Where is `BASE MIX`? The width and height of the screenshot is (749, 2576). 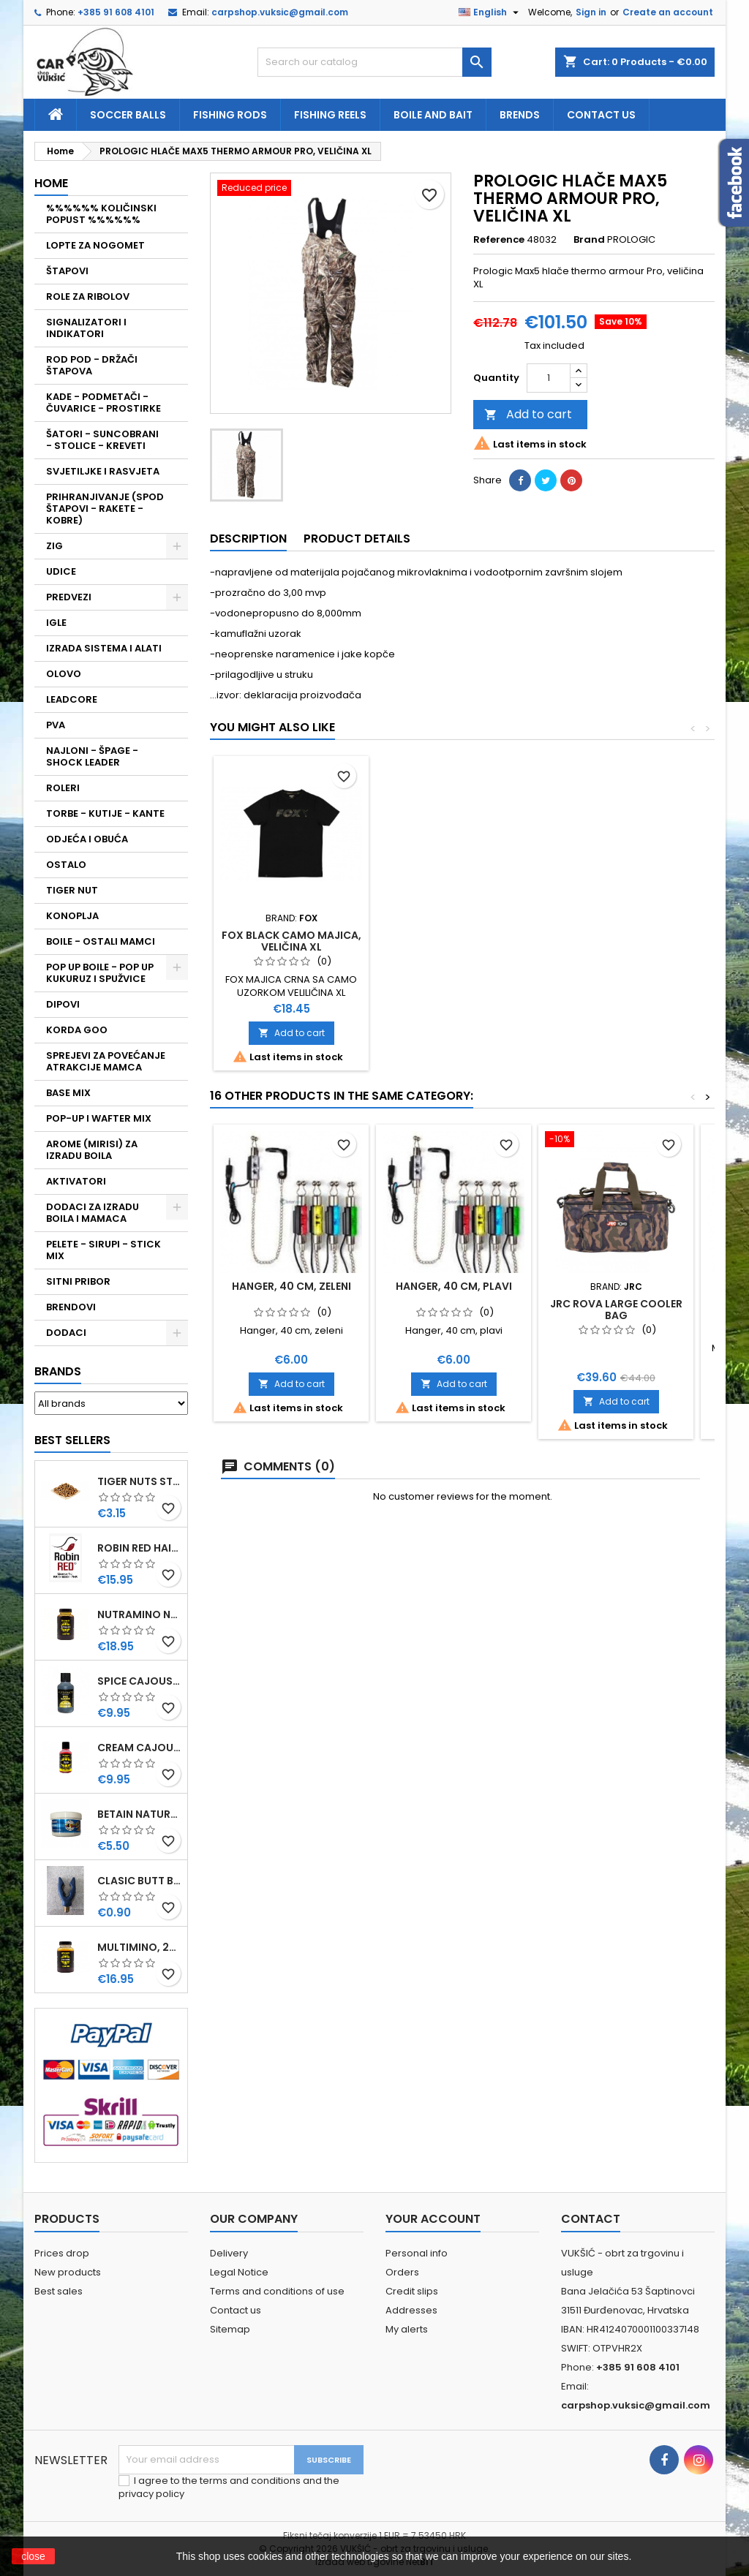
BASE MIX is located at coordinates (68, 1093).